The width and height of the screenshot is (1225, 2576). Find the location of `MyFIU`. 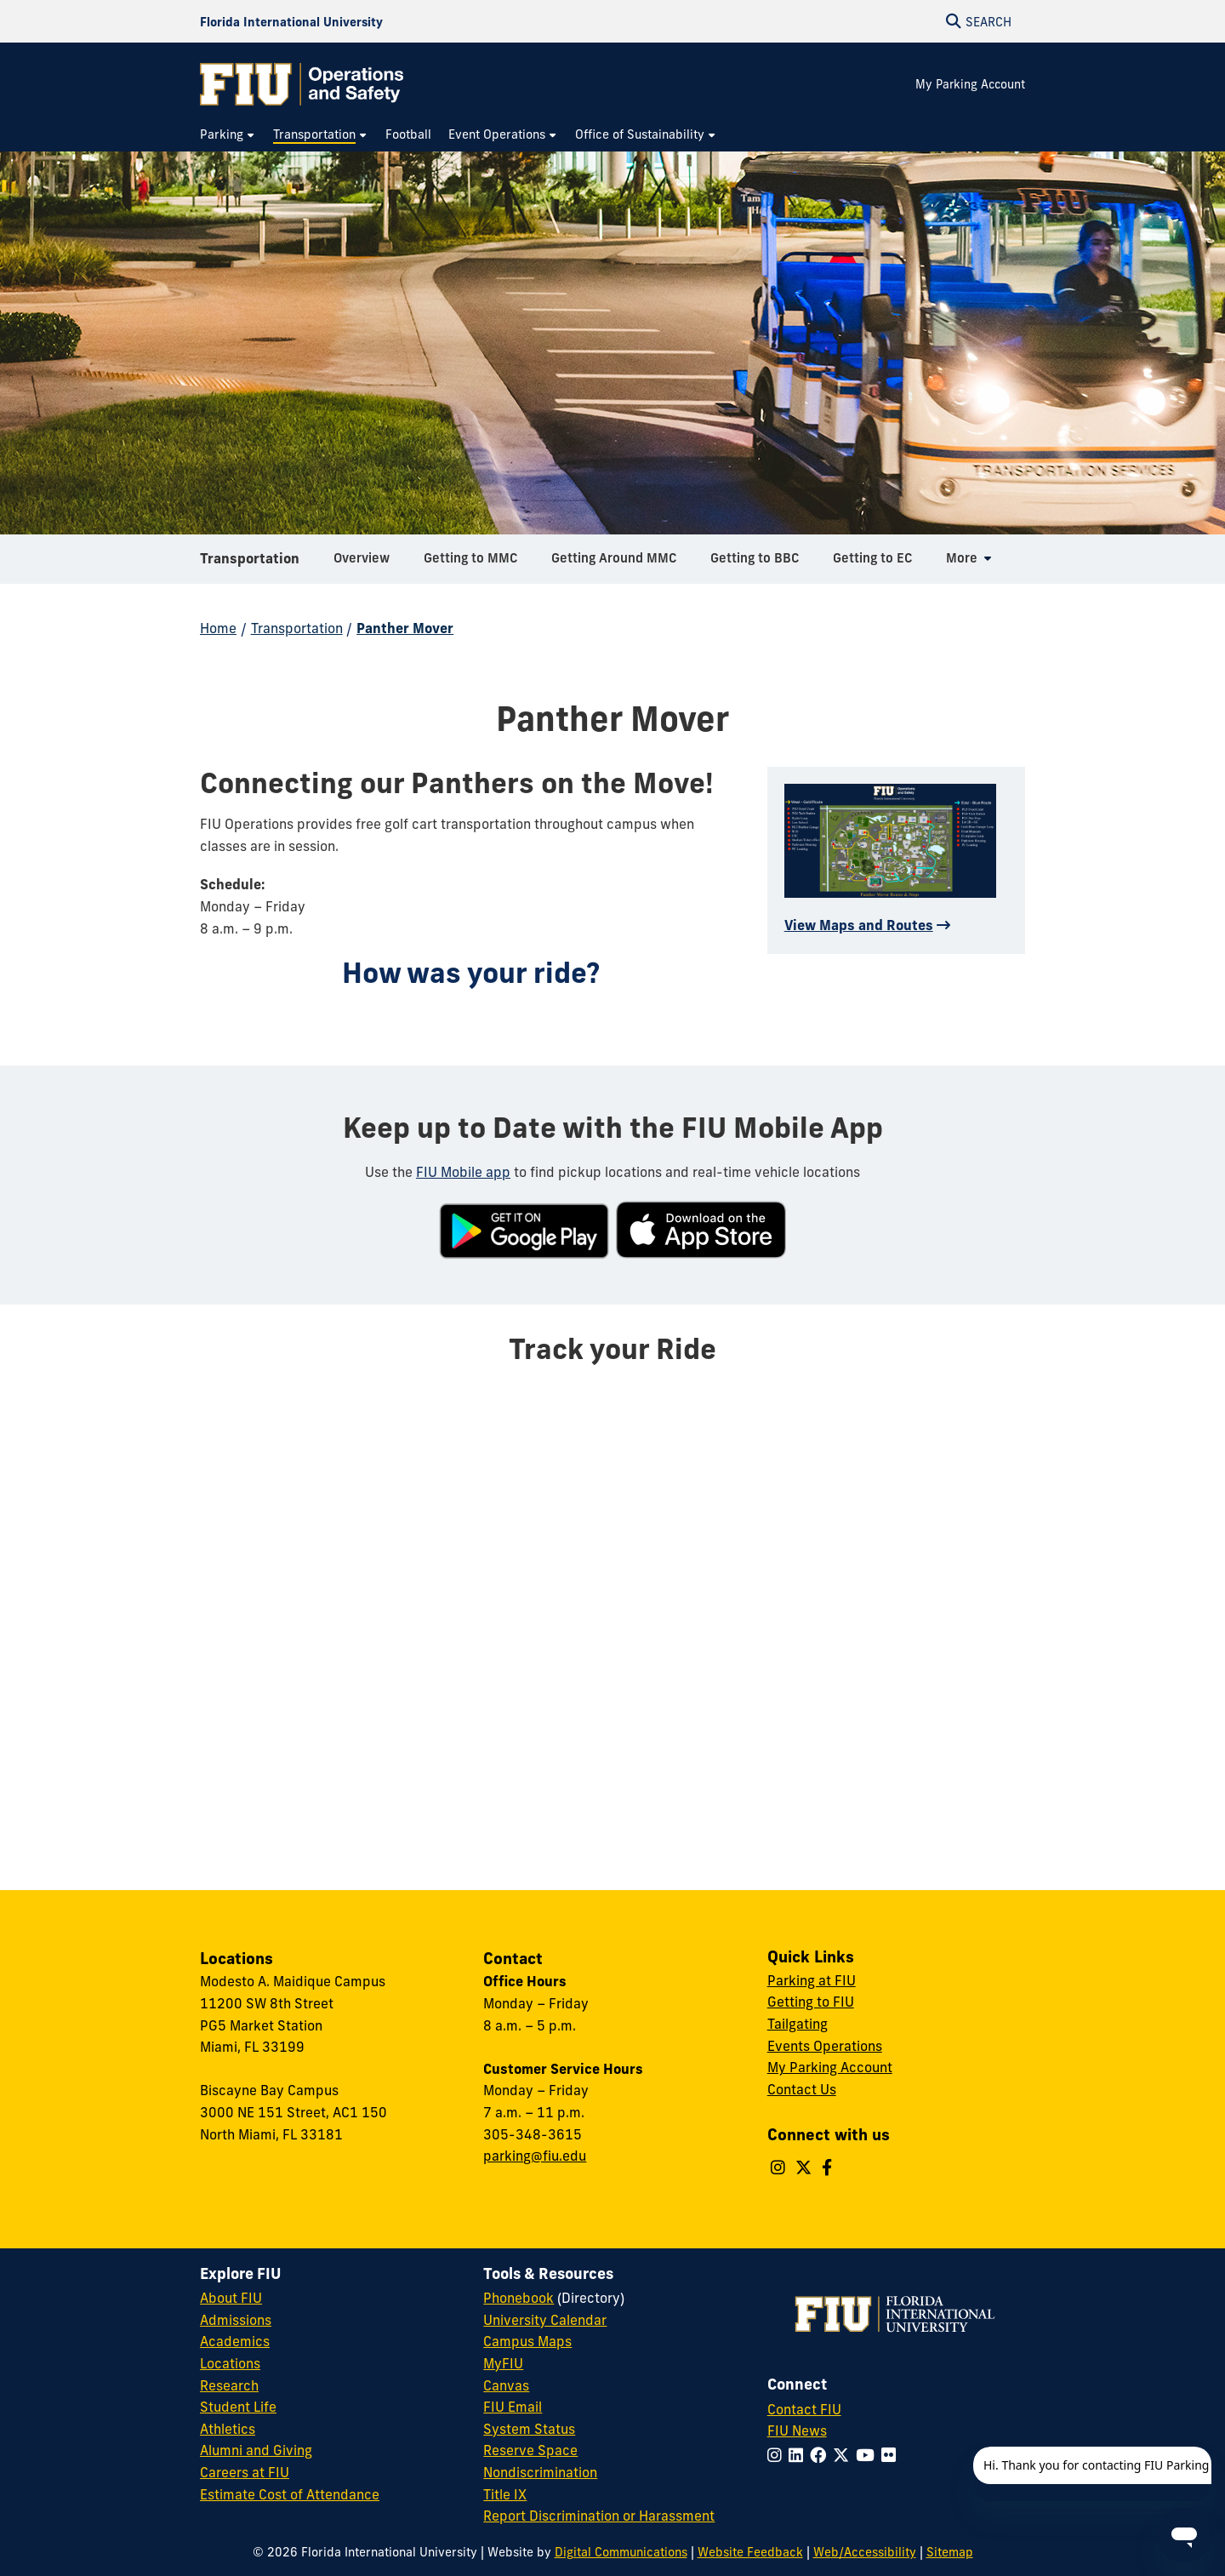

MyFIU is located at coordinates (503, 2363).